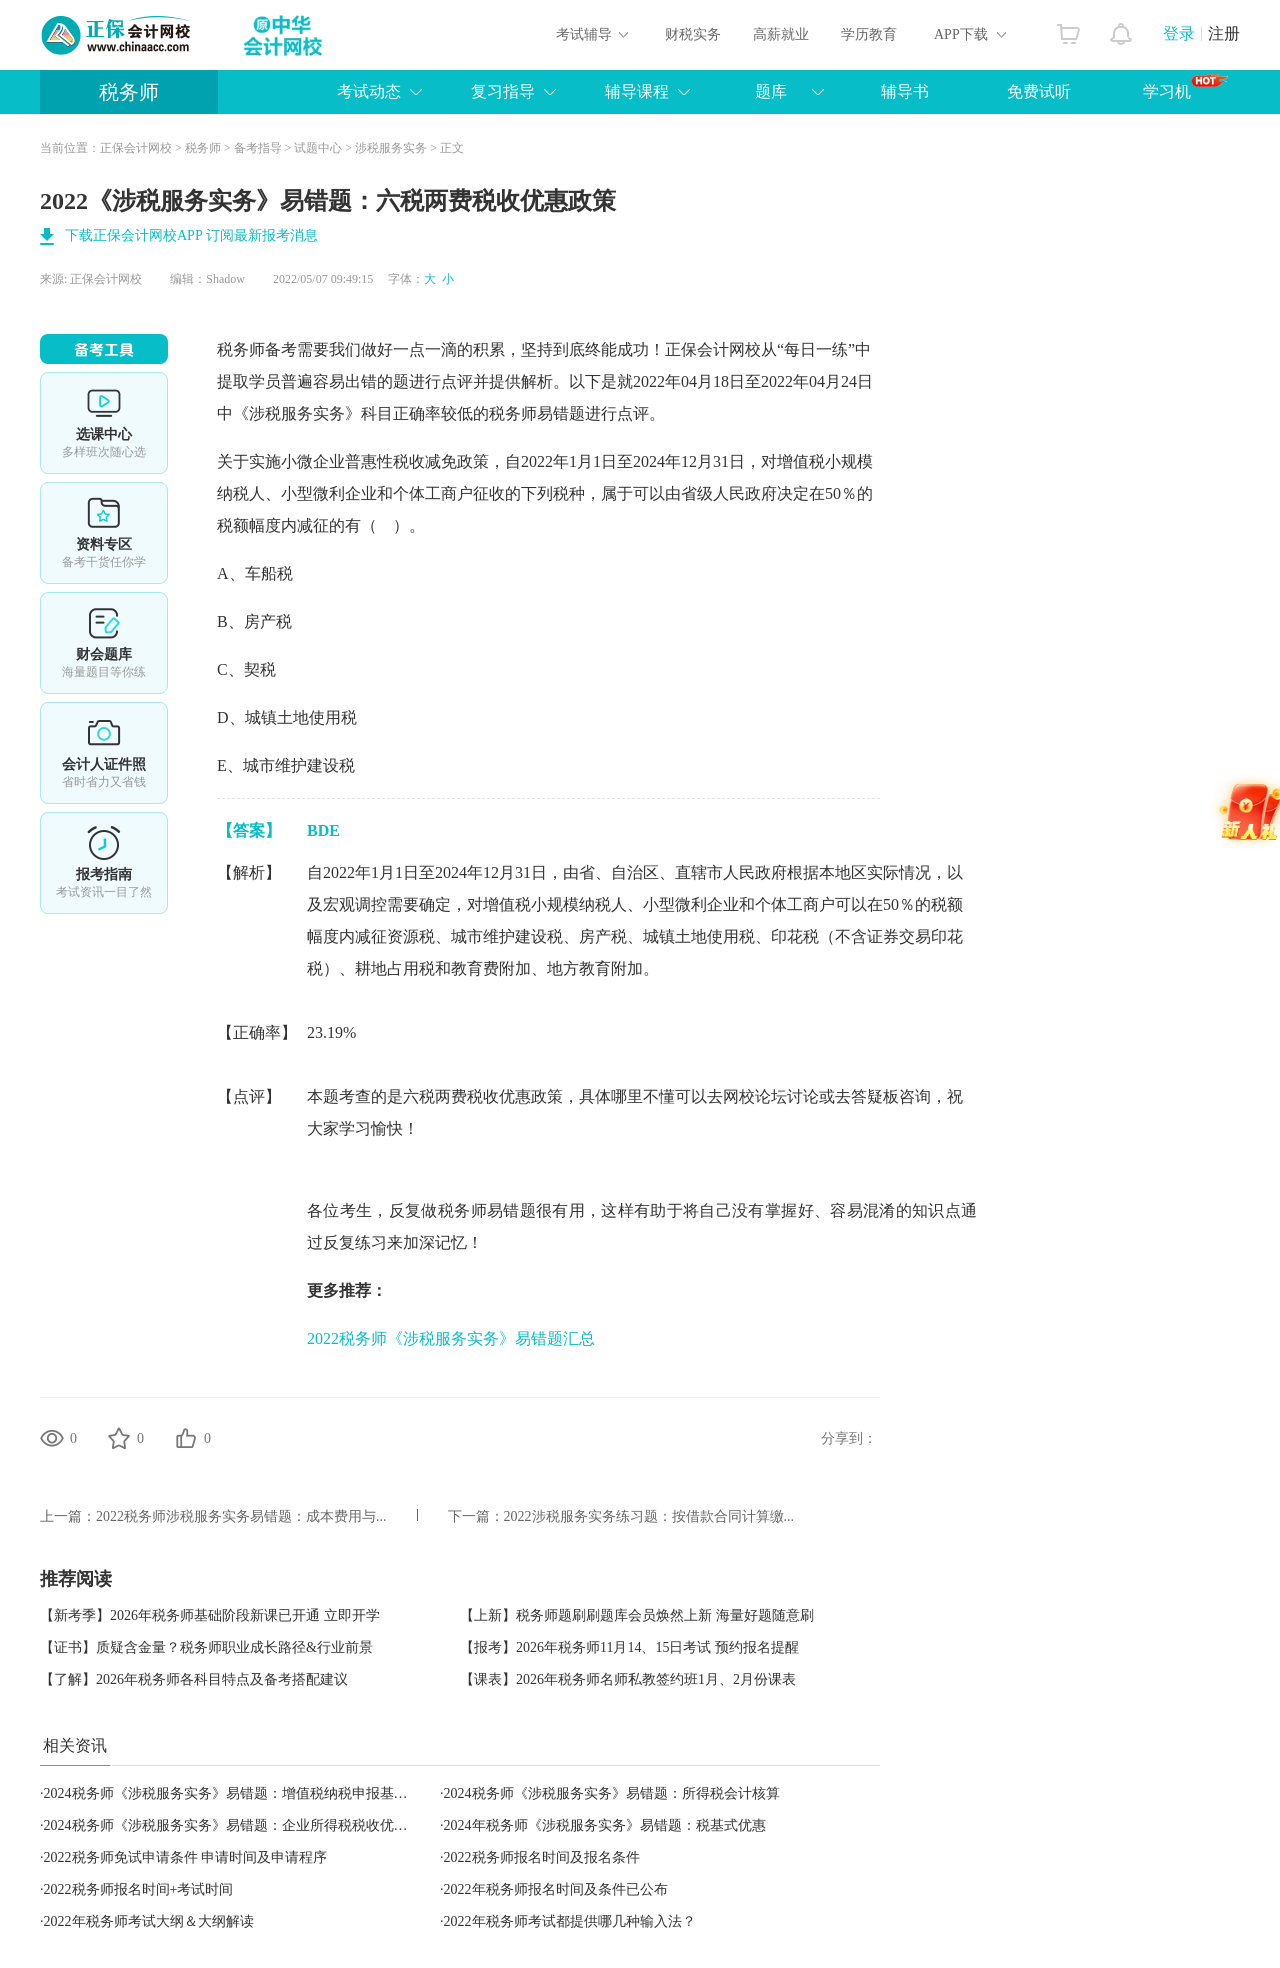 The image size is (1280, 1968). What do you see at coordinates (869, 34) in the screenshot?
I see `学历教育` at bounding box center [869, 34].